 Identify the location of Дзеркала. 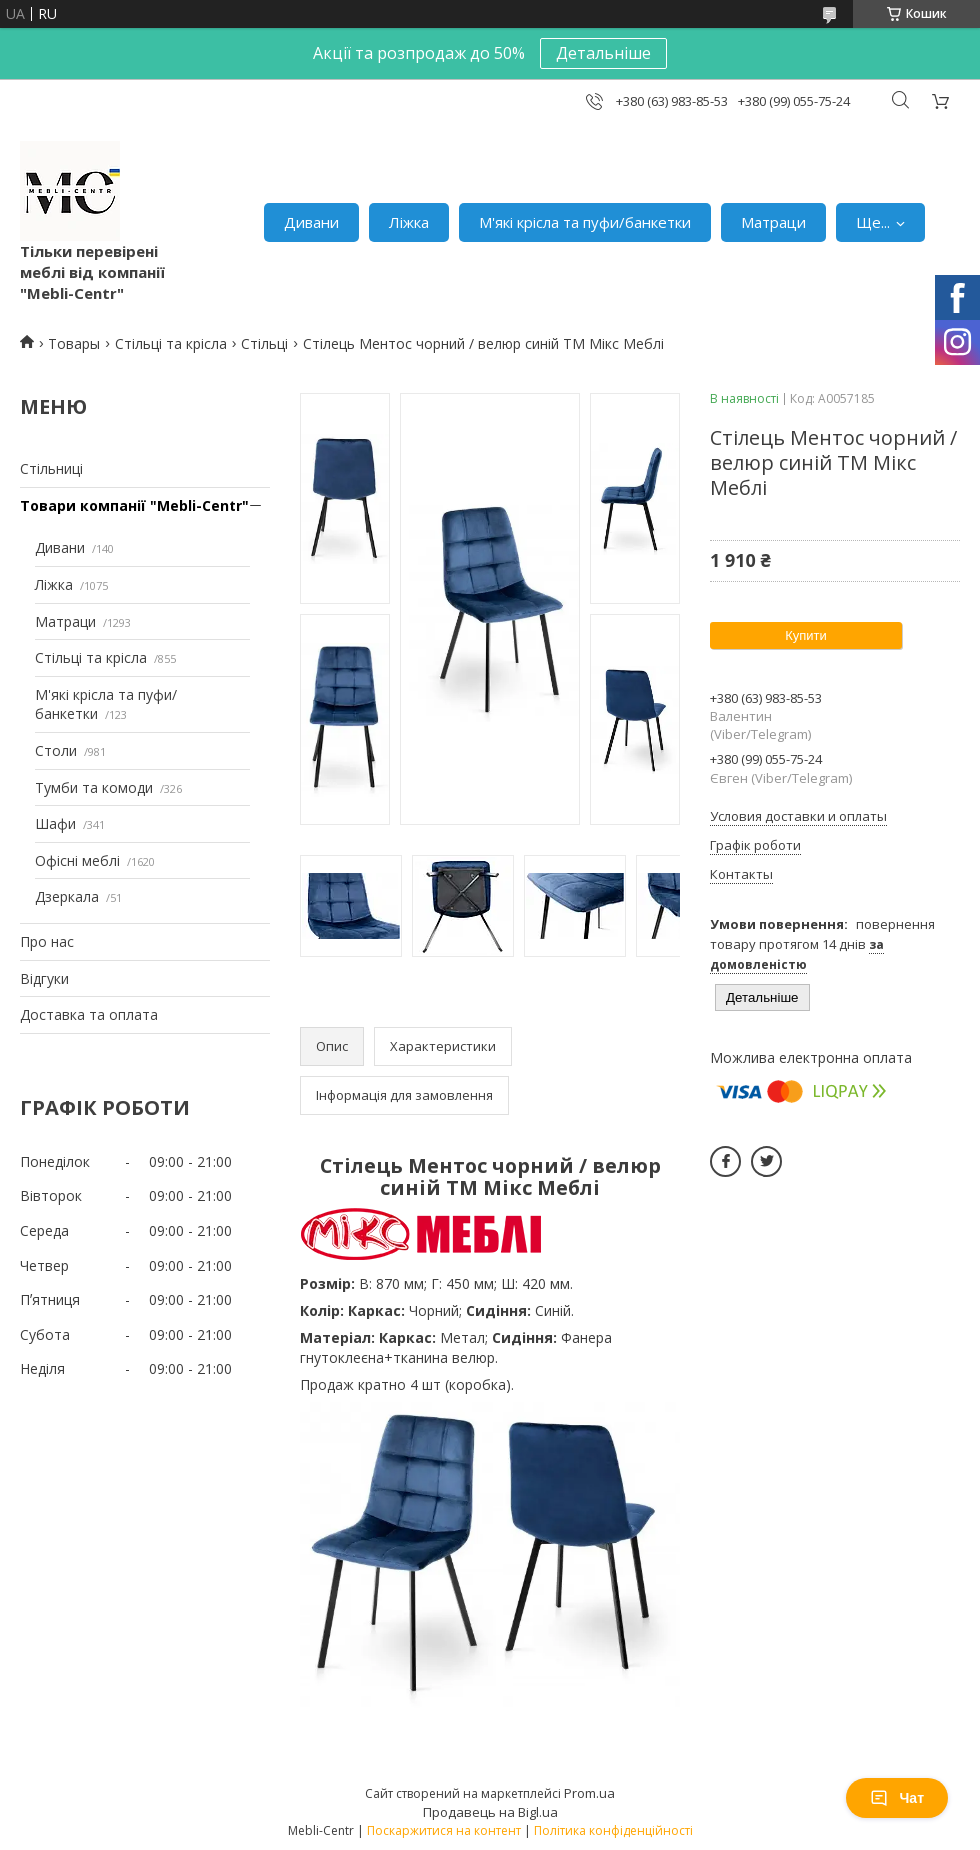
(67, 896).